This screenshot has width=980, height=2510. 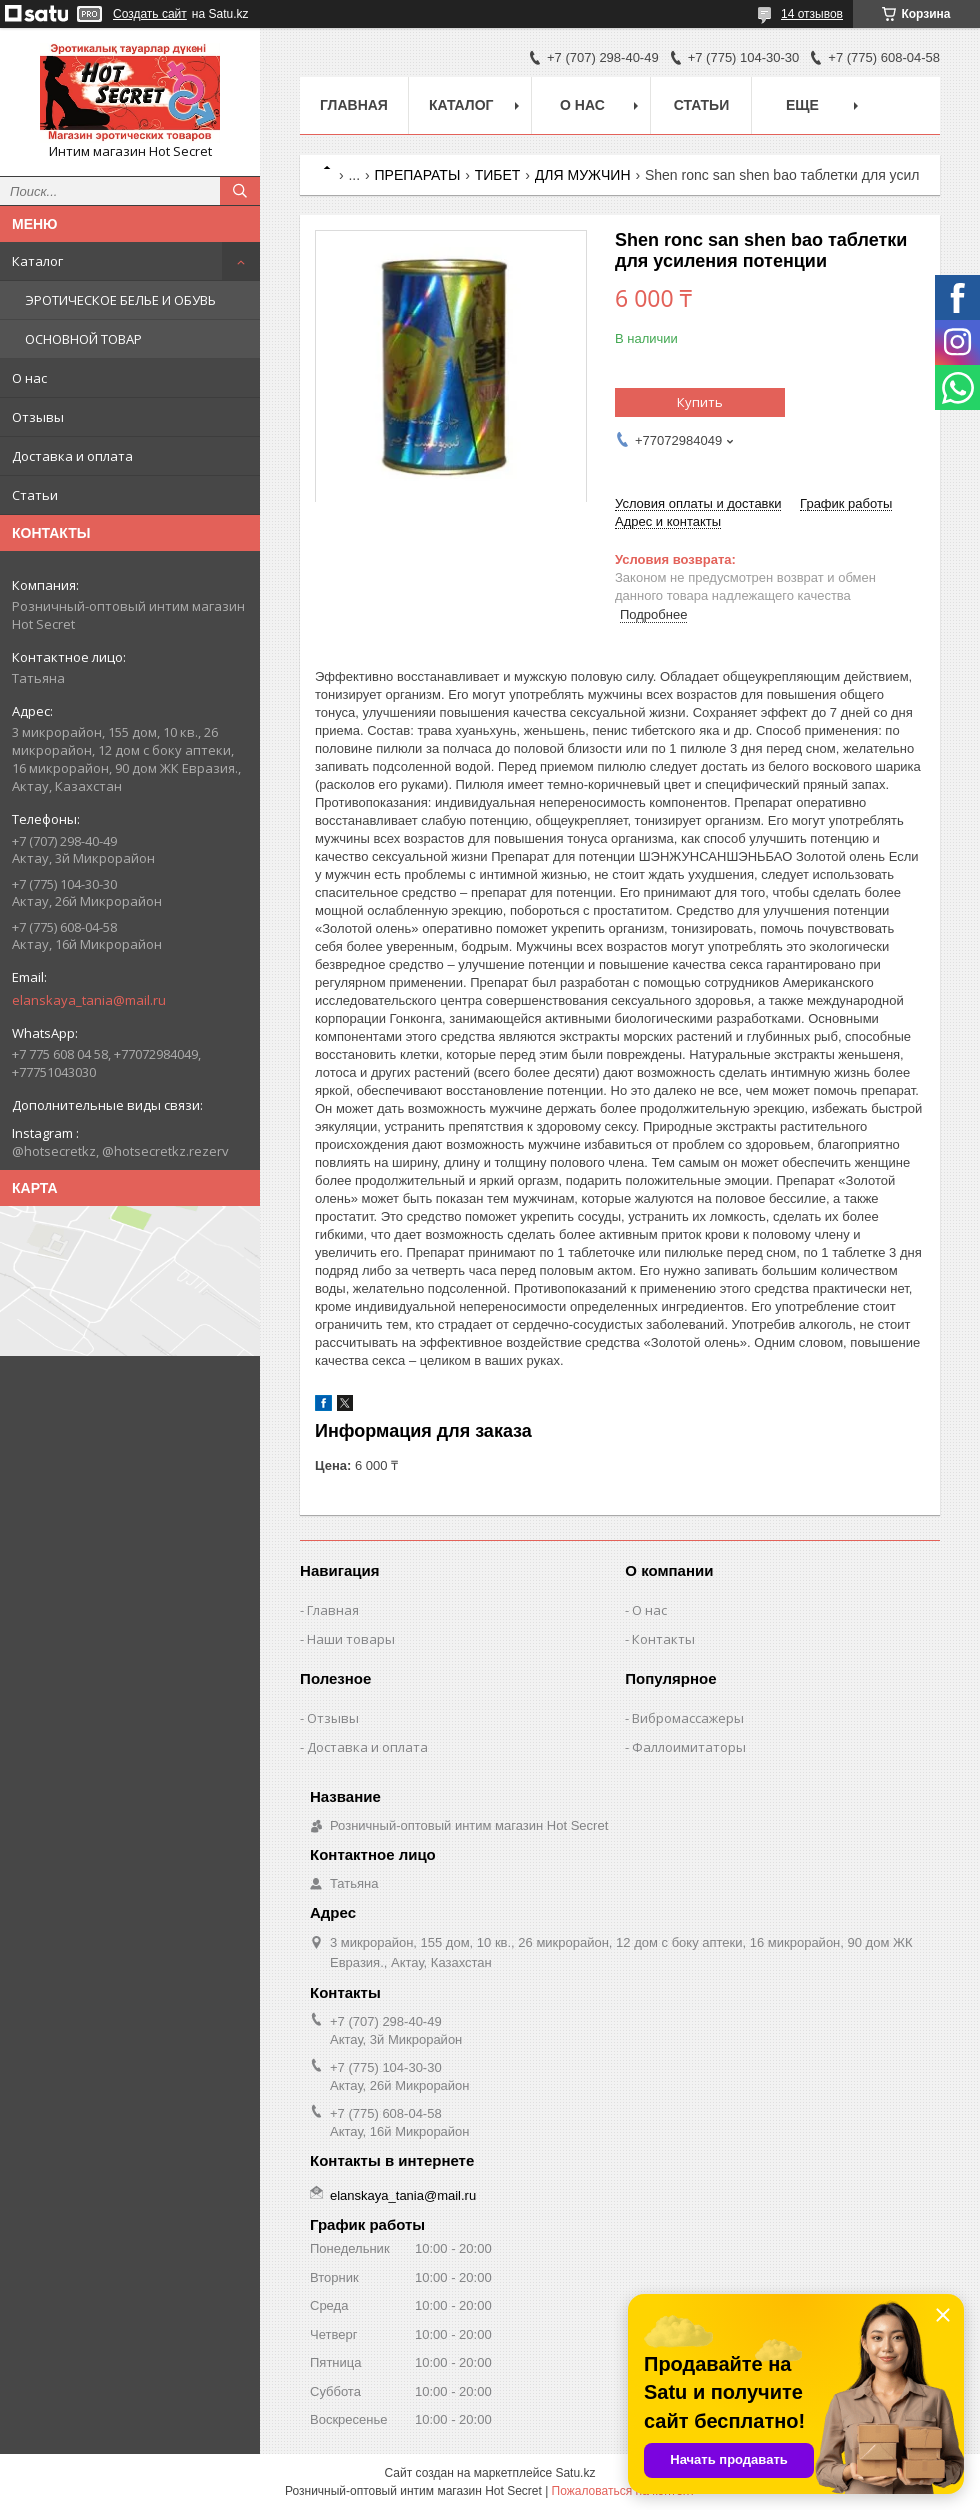 I want to click on 14 отзывов, so click(x=812, y=14).